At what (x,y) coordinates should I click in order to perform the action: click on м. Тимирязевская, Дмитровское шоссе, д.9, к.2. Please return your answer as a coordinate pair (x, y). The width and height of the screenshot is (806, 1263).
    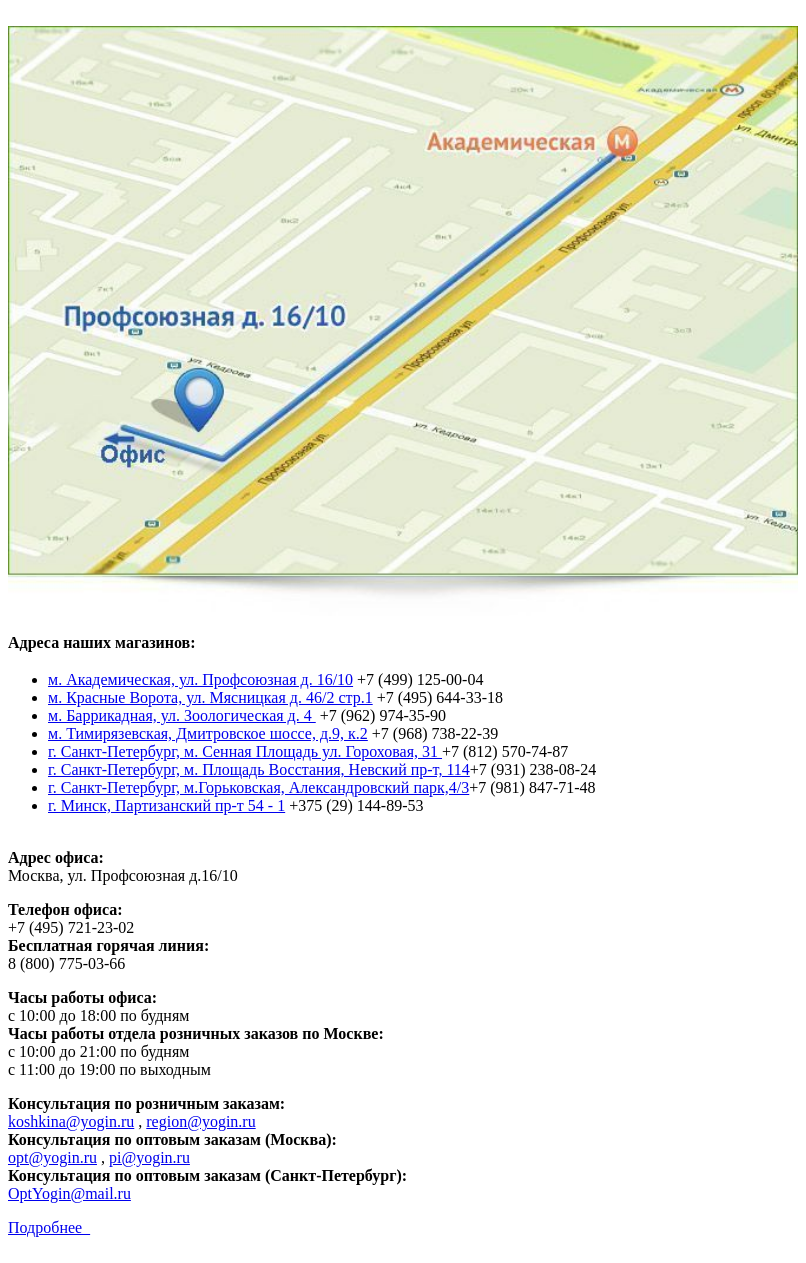
    Looking at the image, I should click on (208, 733).